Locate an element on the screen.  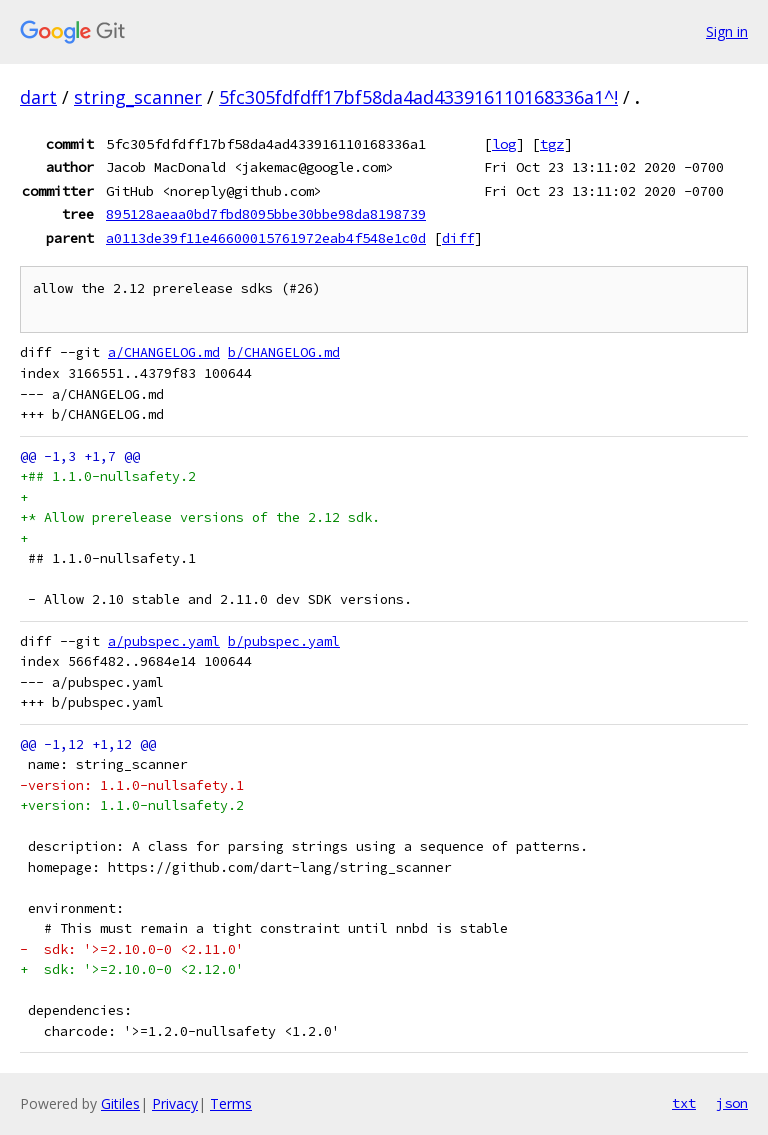
a/CHANGELOG.md is located at coordinates (164, 352).